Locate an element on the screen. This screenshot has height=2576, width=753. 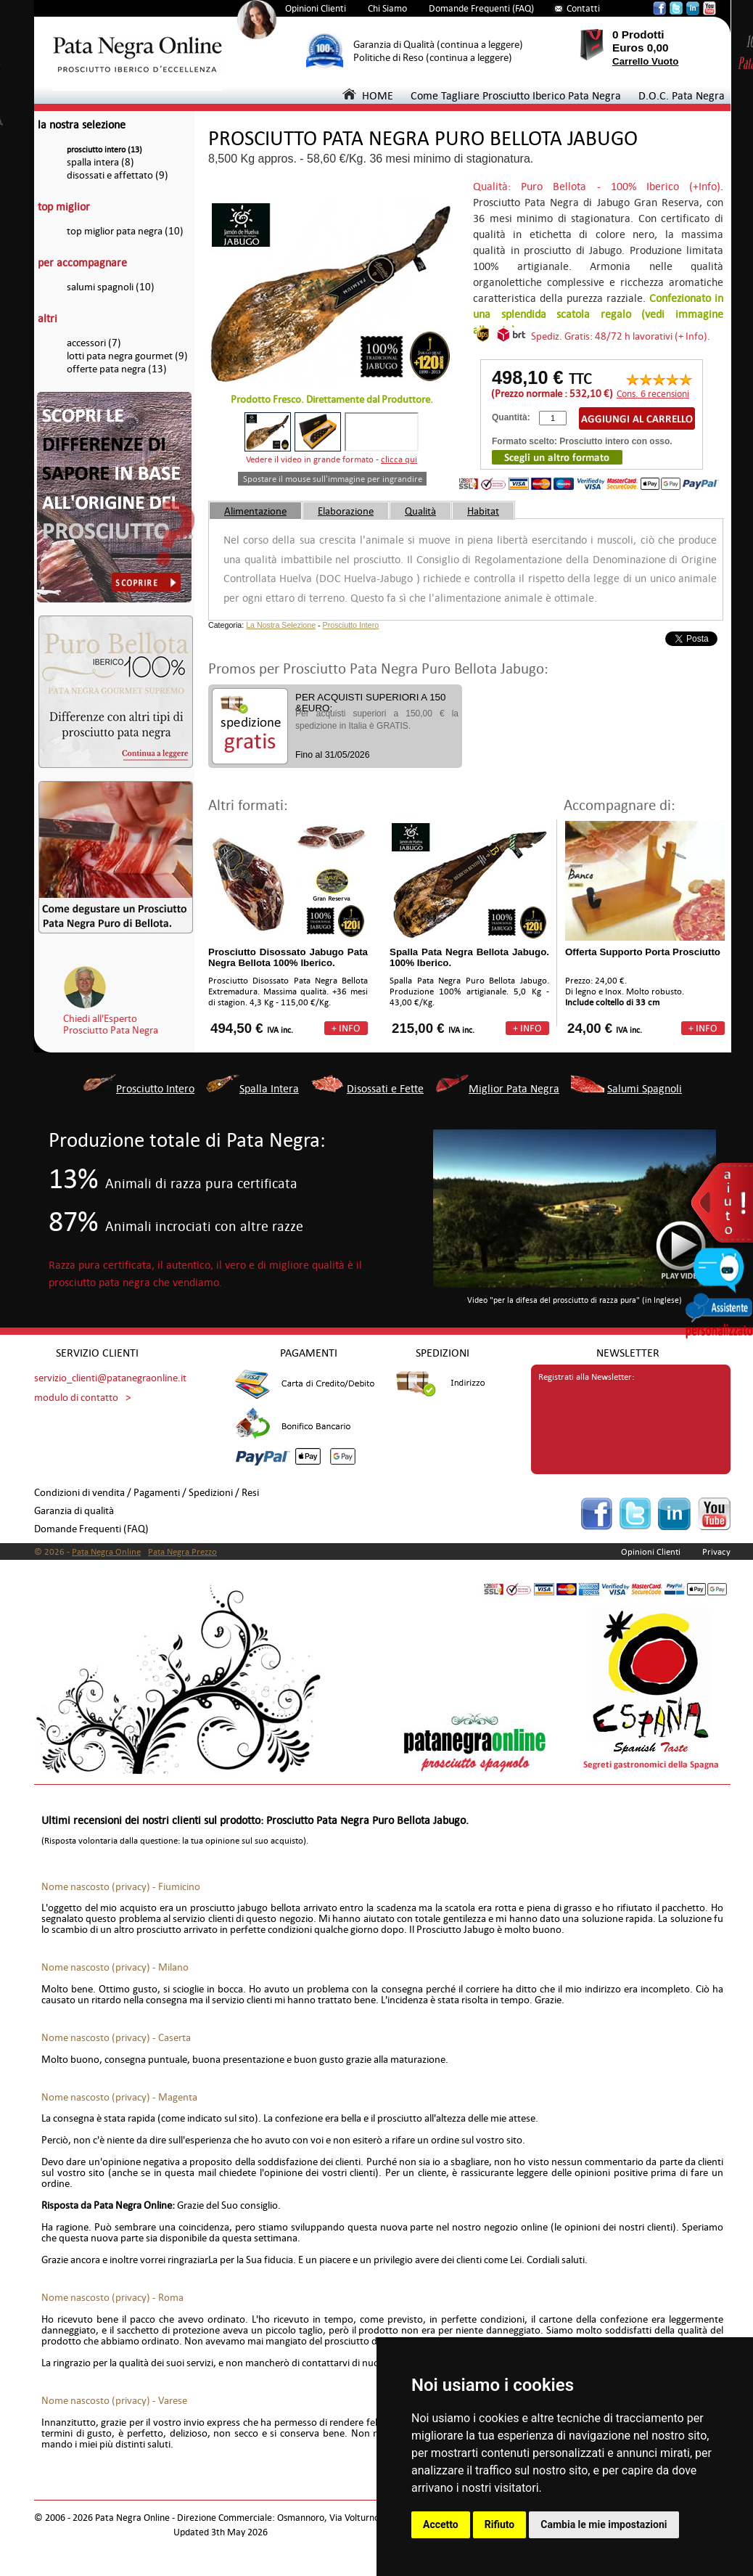
altri is located at coordinates (47, 318).